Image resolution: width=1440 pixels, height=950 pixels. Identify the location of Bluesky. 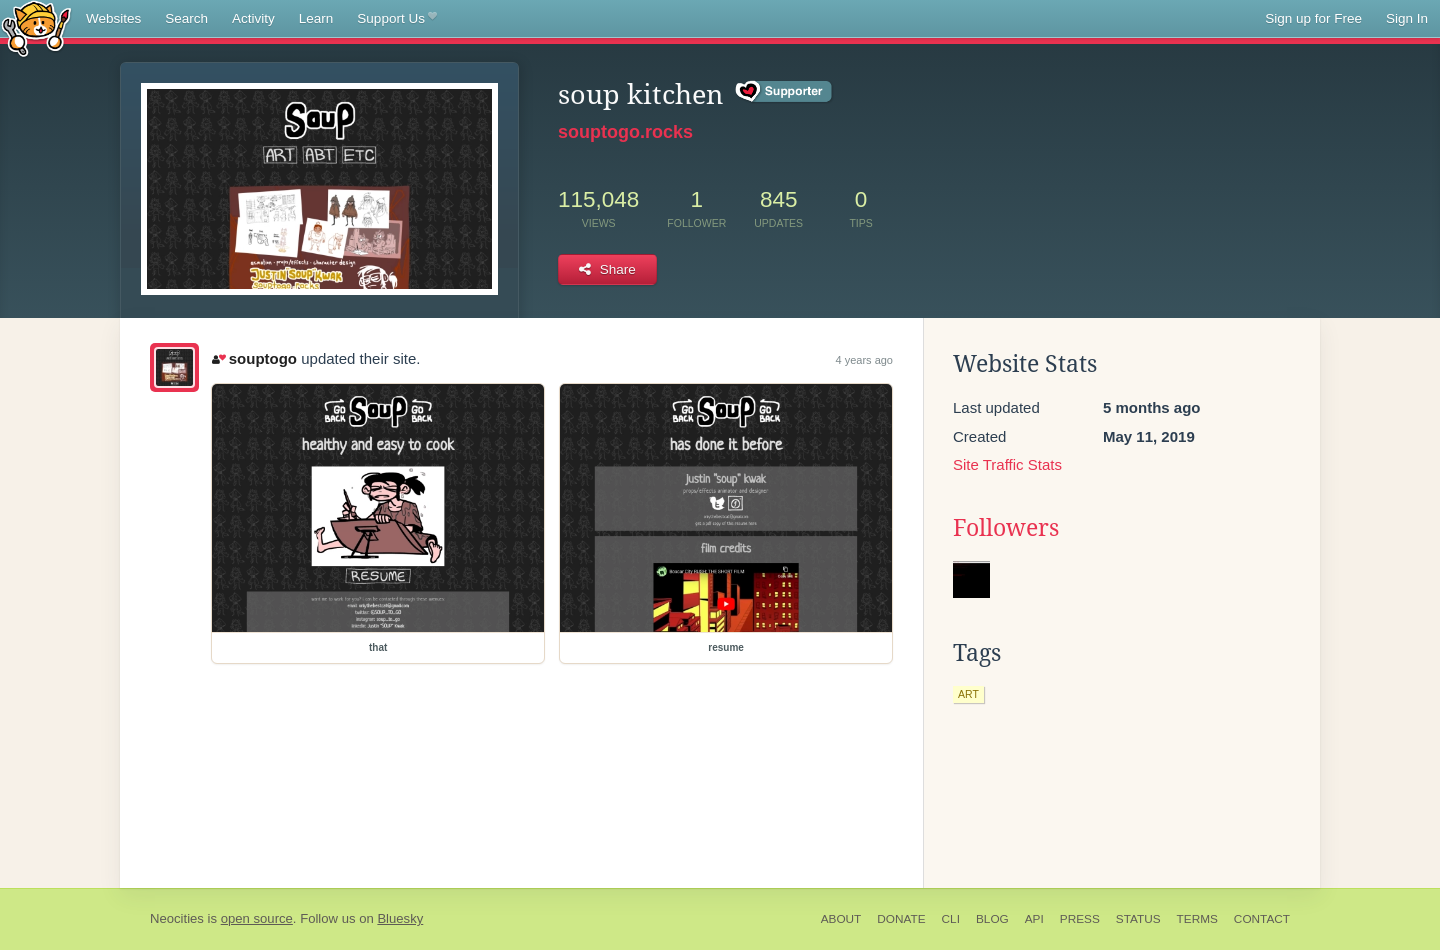
(400, 918).